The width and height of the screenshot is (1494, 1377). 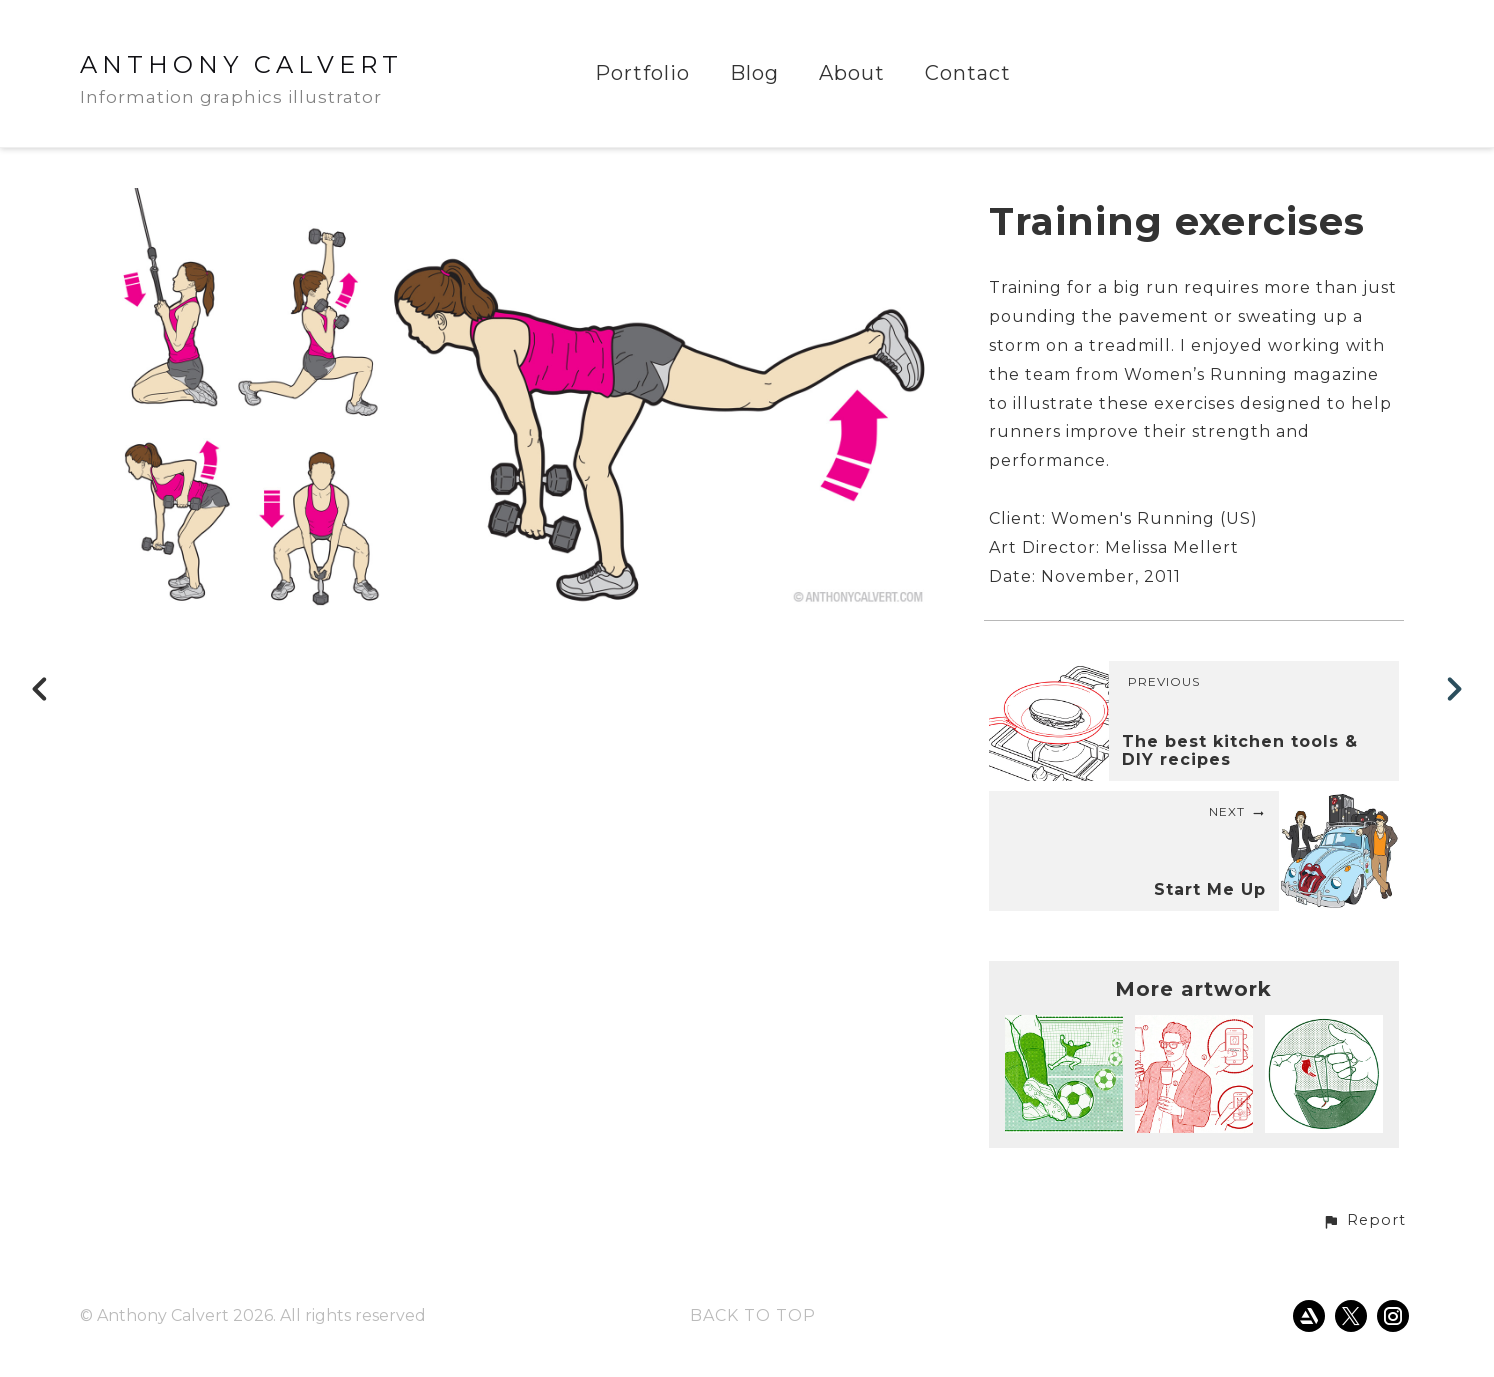 What do you see at coordinates (1364, 1221) in the screenshot?
I see `[button]` at bounding box center [1364, 1221].